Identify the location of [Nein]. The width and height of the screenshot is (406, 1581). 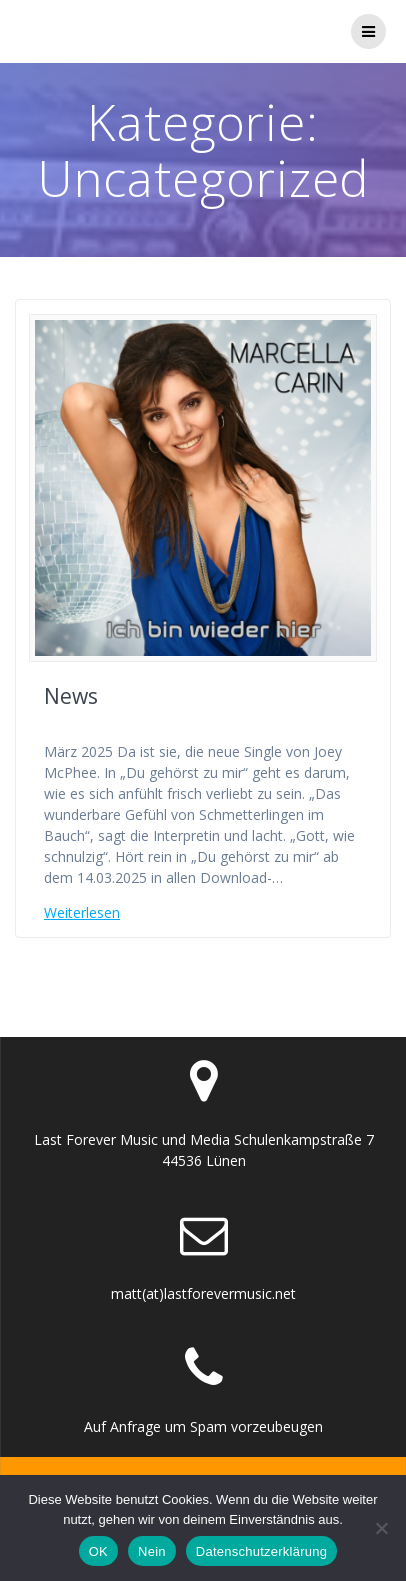
(381, 1528).